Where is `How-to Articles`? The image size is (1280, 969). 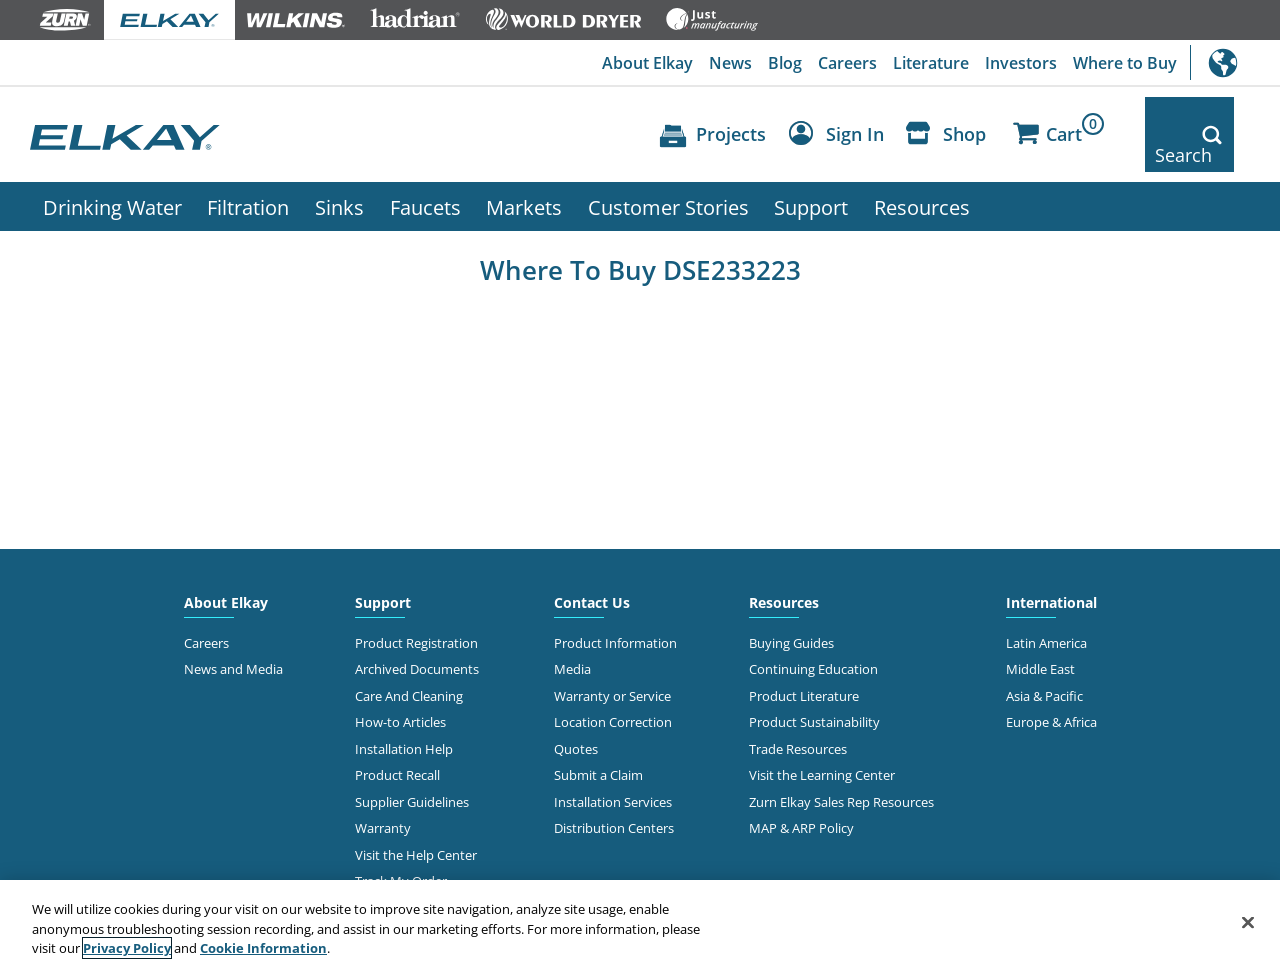
How-to Articles is located at coordinates (400, 689).